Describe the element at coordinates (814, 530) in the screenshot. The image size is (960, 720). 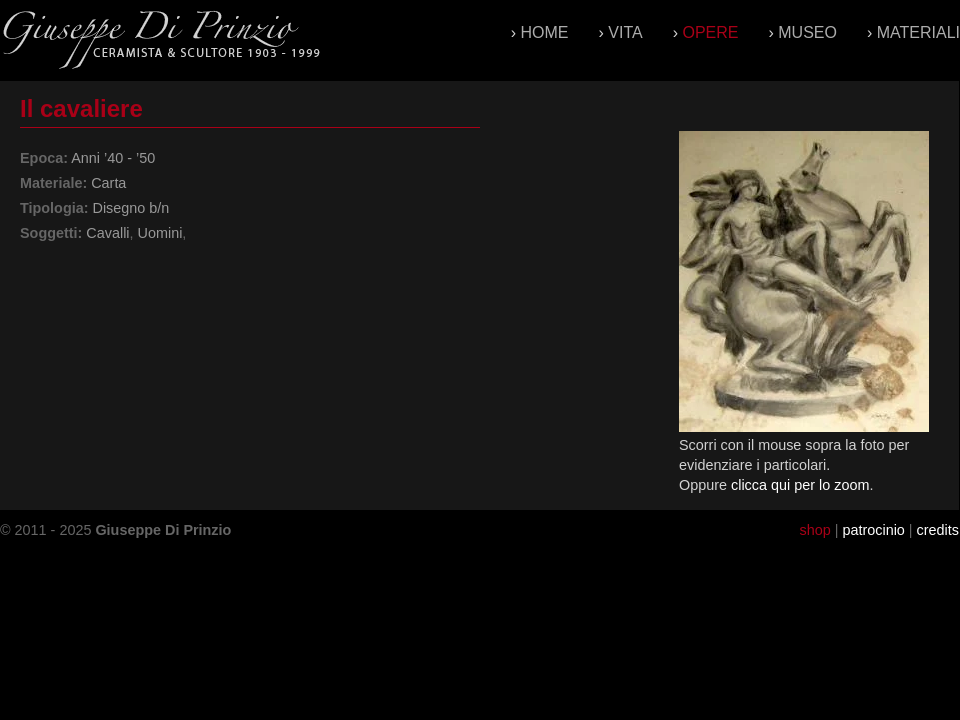
I see `shop` at that location.